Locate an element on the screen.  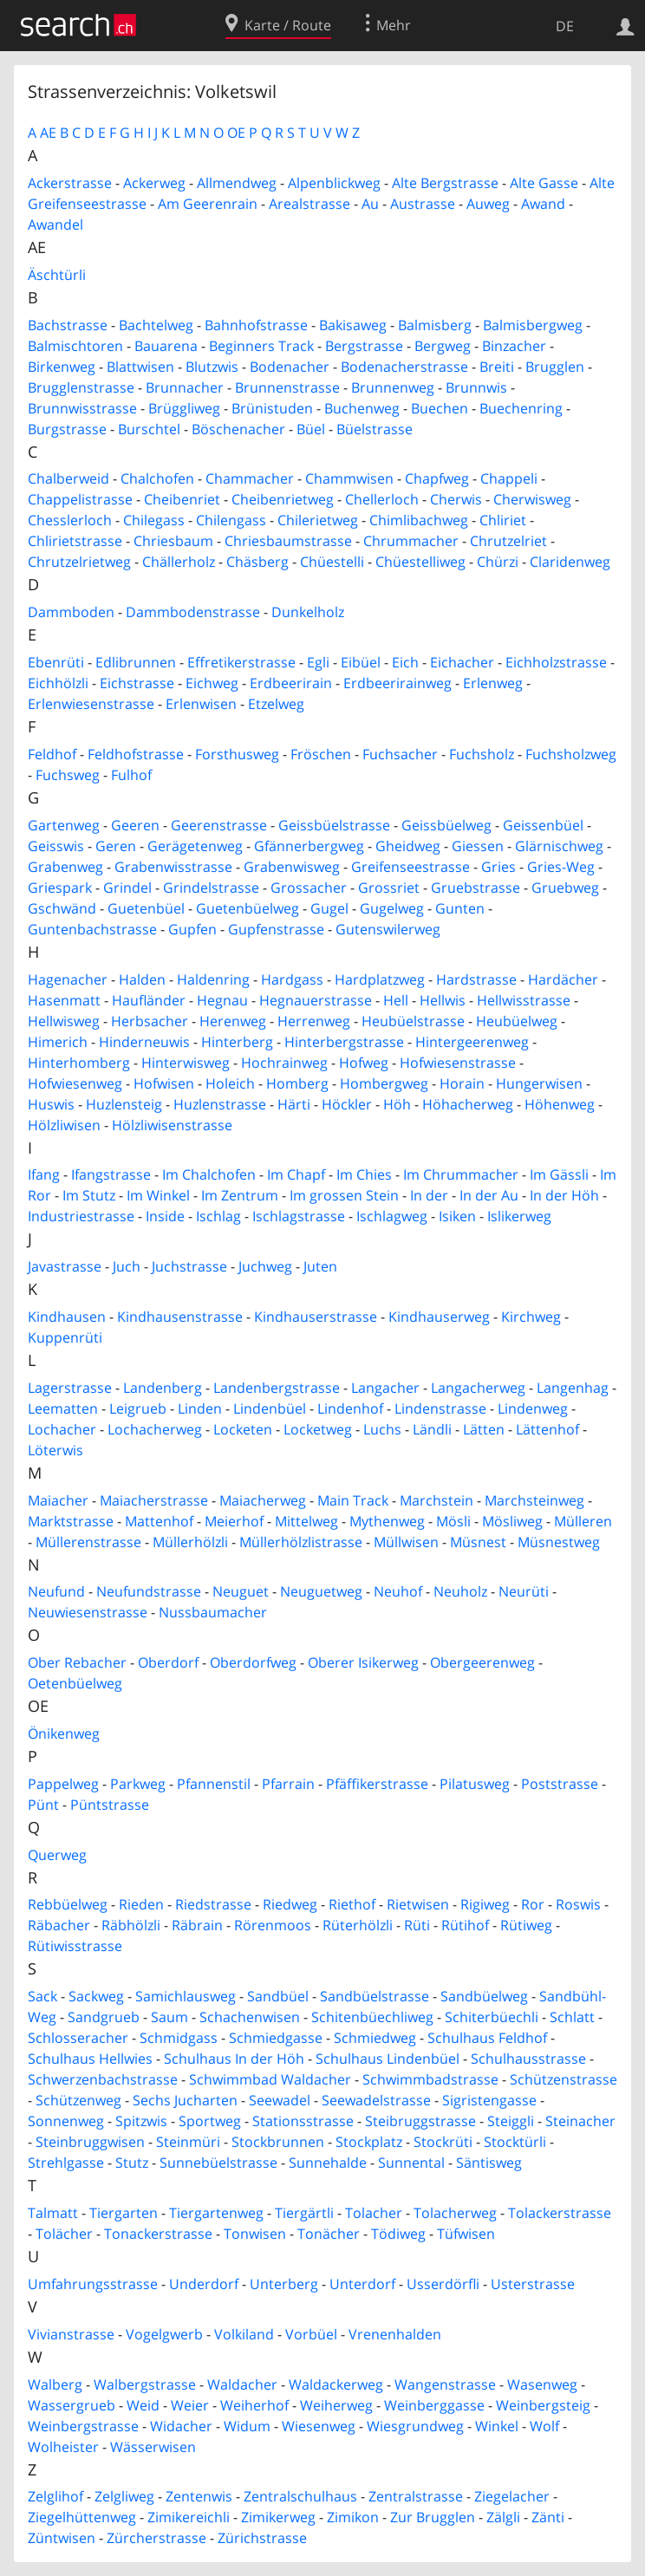
Querweg is located at coordinates (57, 1854).